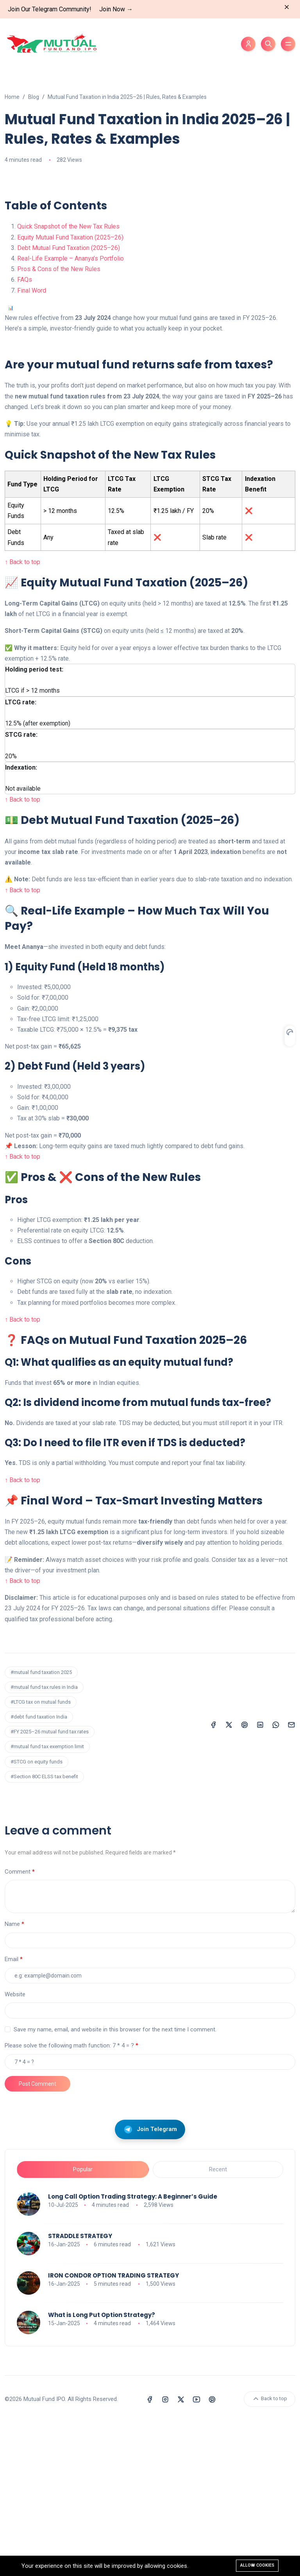 This screenshot has width=300, height=2576. I want to click on Join Telegram, so click(150, 2283).